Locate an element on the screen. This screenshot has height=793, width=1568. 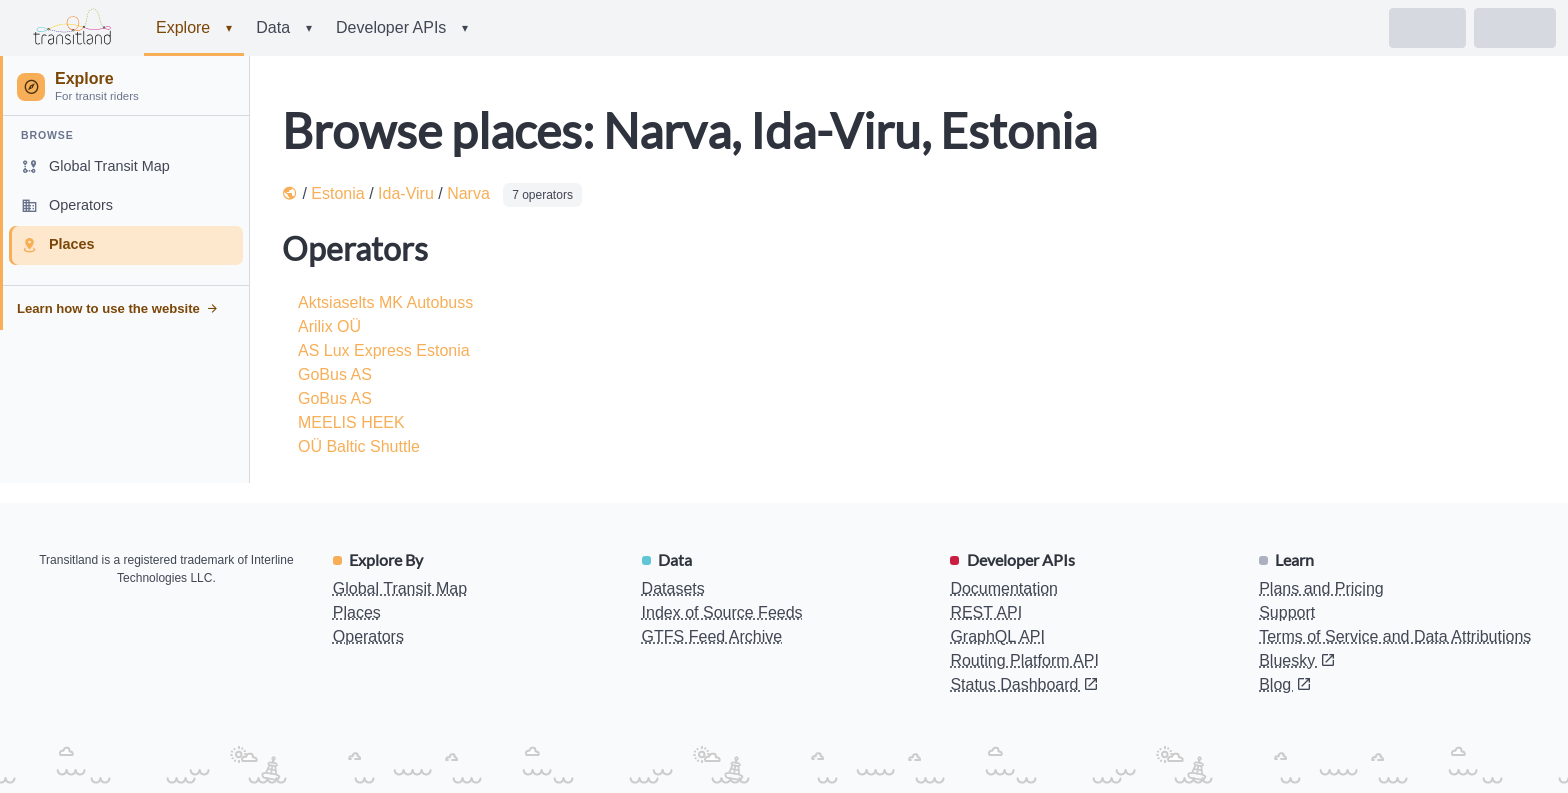
REST API is located at coordinates (986, 612).